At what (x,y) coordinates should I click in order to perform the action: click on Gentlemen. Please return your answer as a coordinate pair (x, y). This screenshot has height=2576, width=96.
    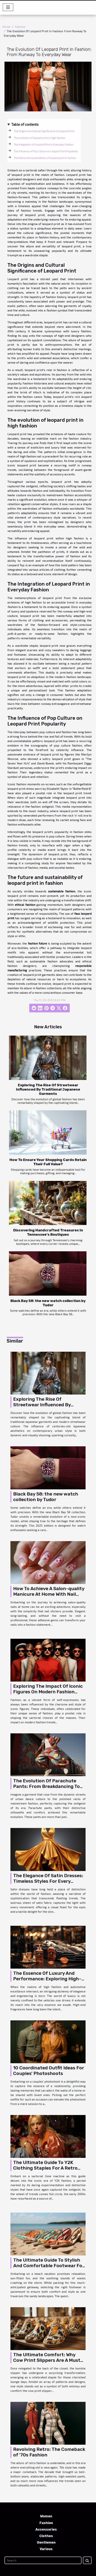
    Looking at the image, I should click on (46, 2542).